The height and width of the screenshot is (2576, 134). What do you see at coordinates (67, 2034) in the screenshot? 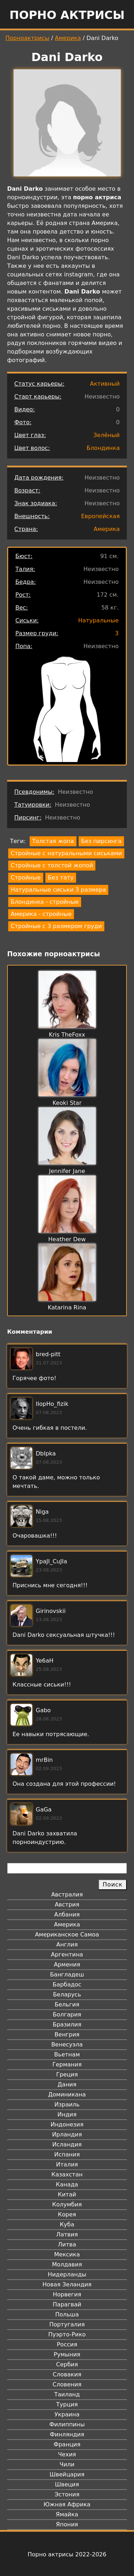
I see `Венгрия` at bounding box center [67, 2034].